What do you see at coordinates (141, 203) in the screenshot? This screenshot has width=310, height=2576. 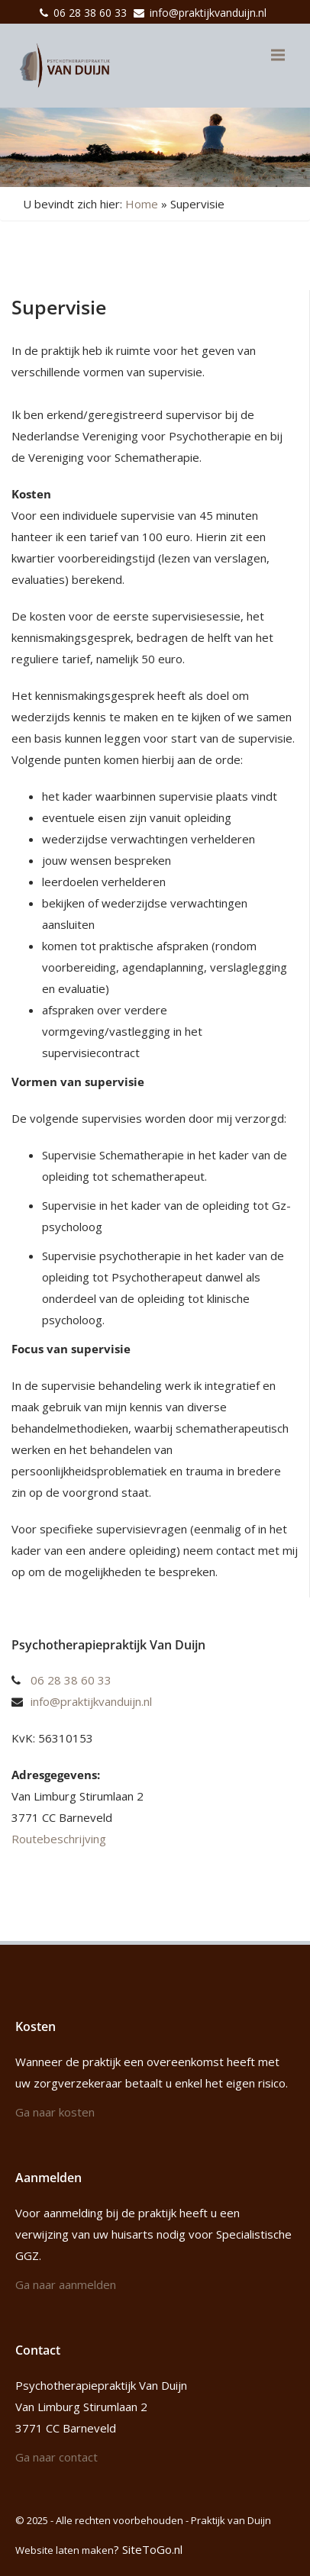 I see `Home` at bounding box center [141, 203].